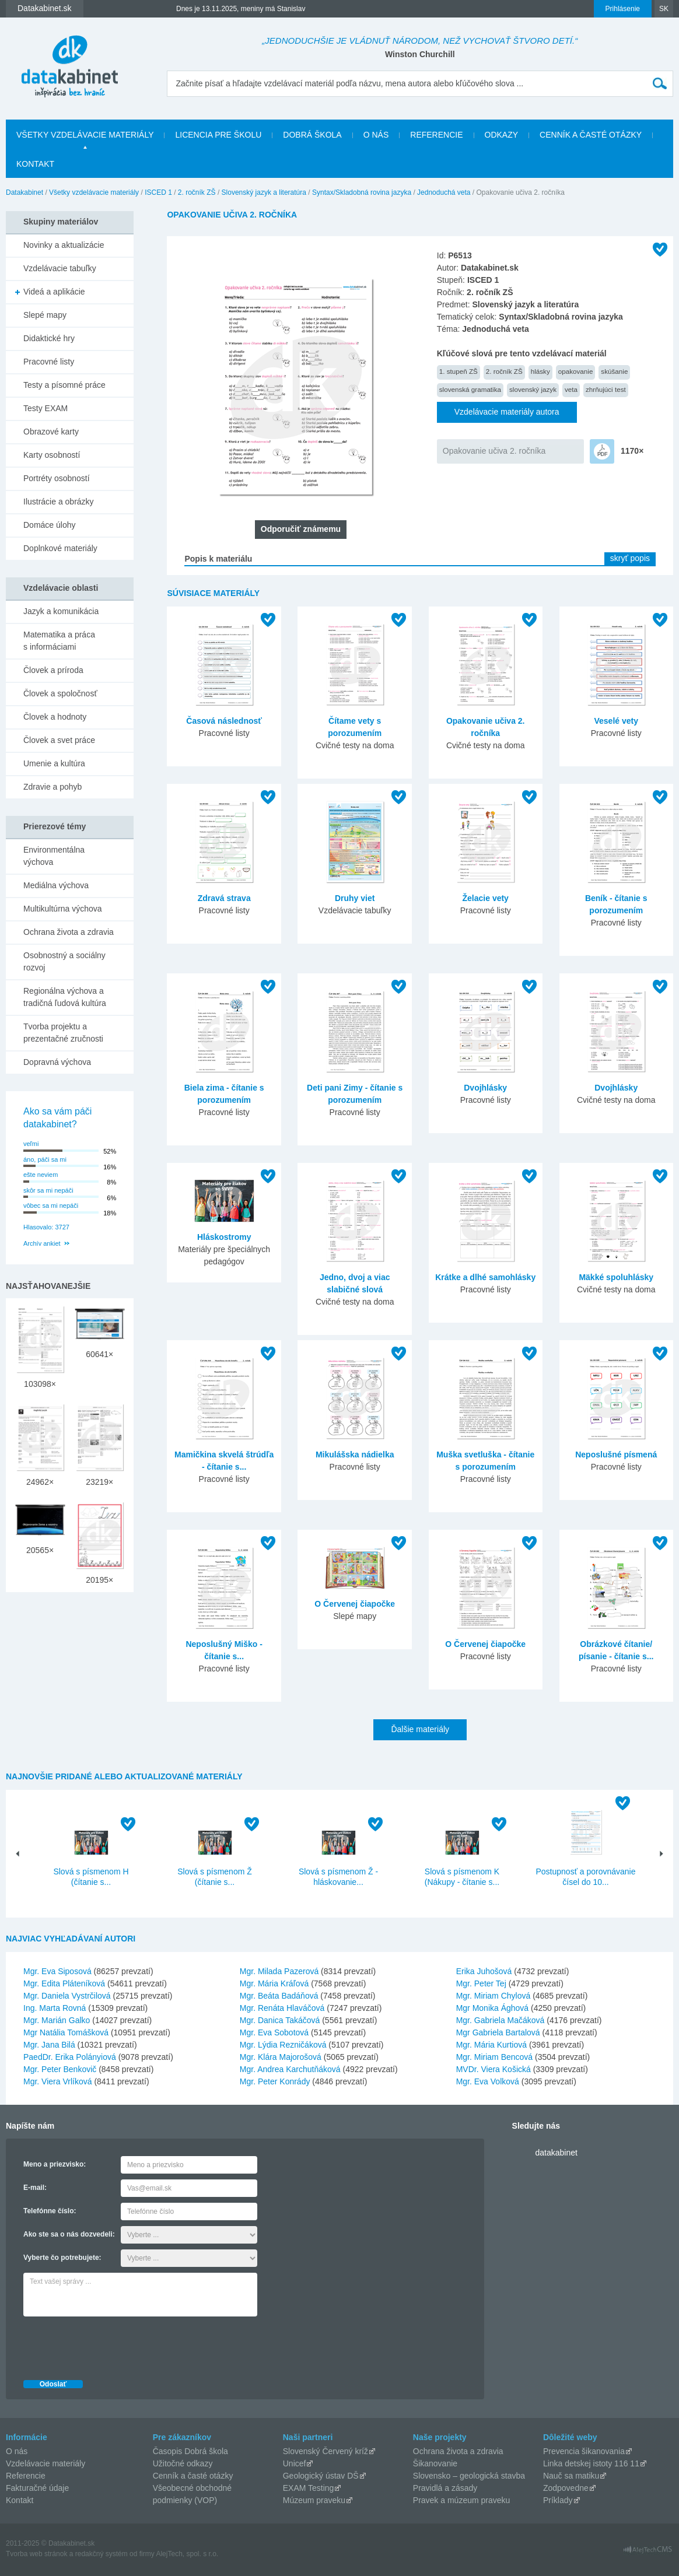 This screenshot has height=2576, width=679. I want to click on Želacie vety, so click(486, 898).